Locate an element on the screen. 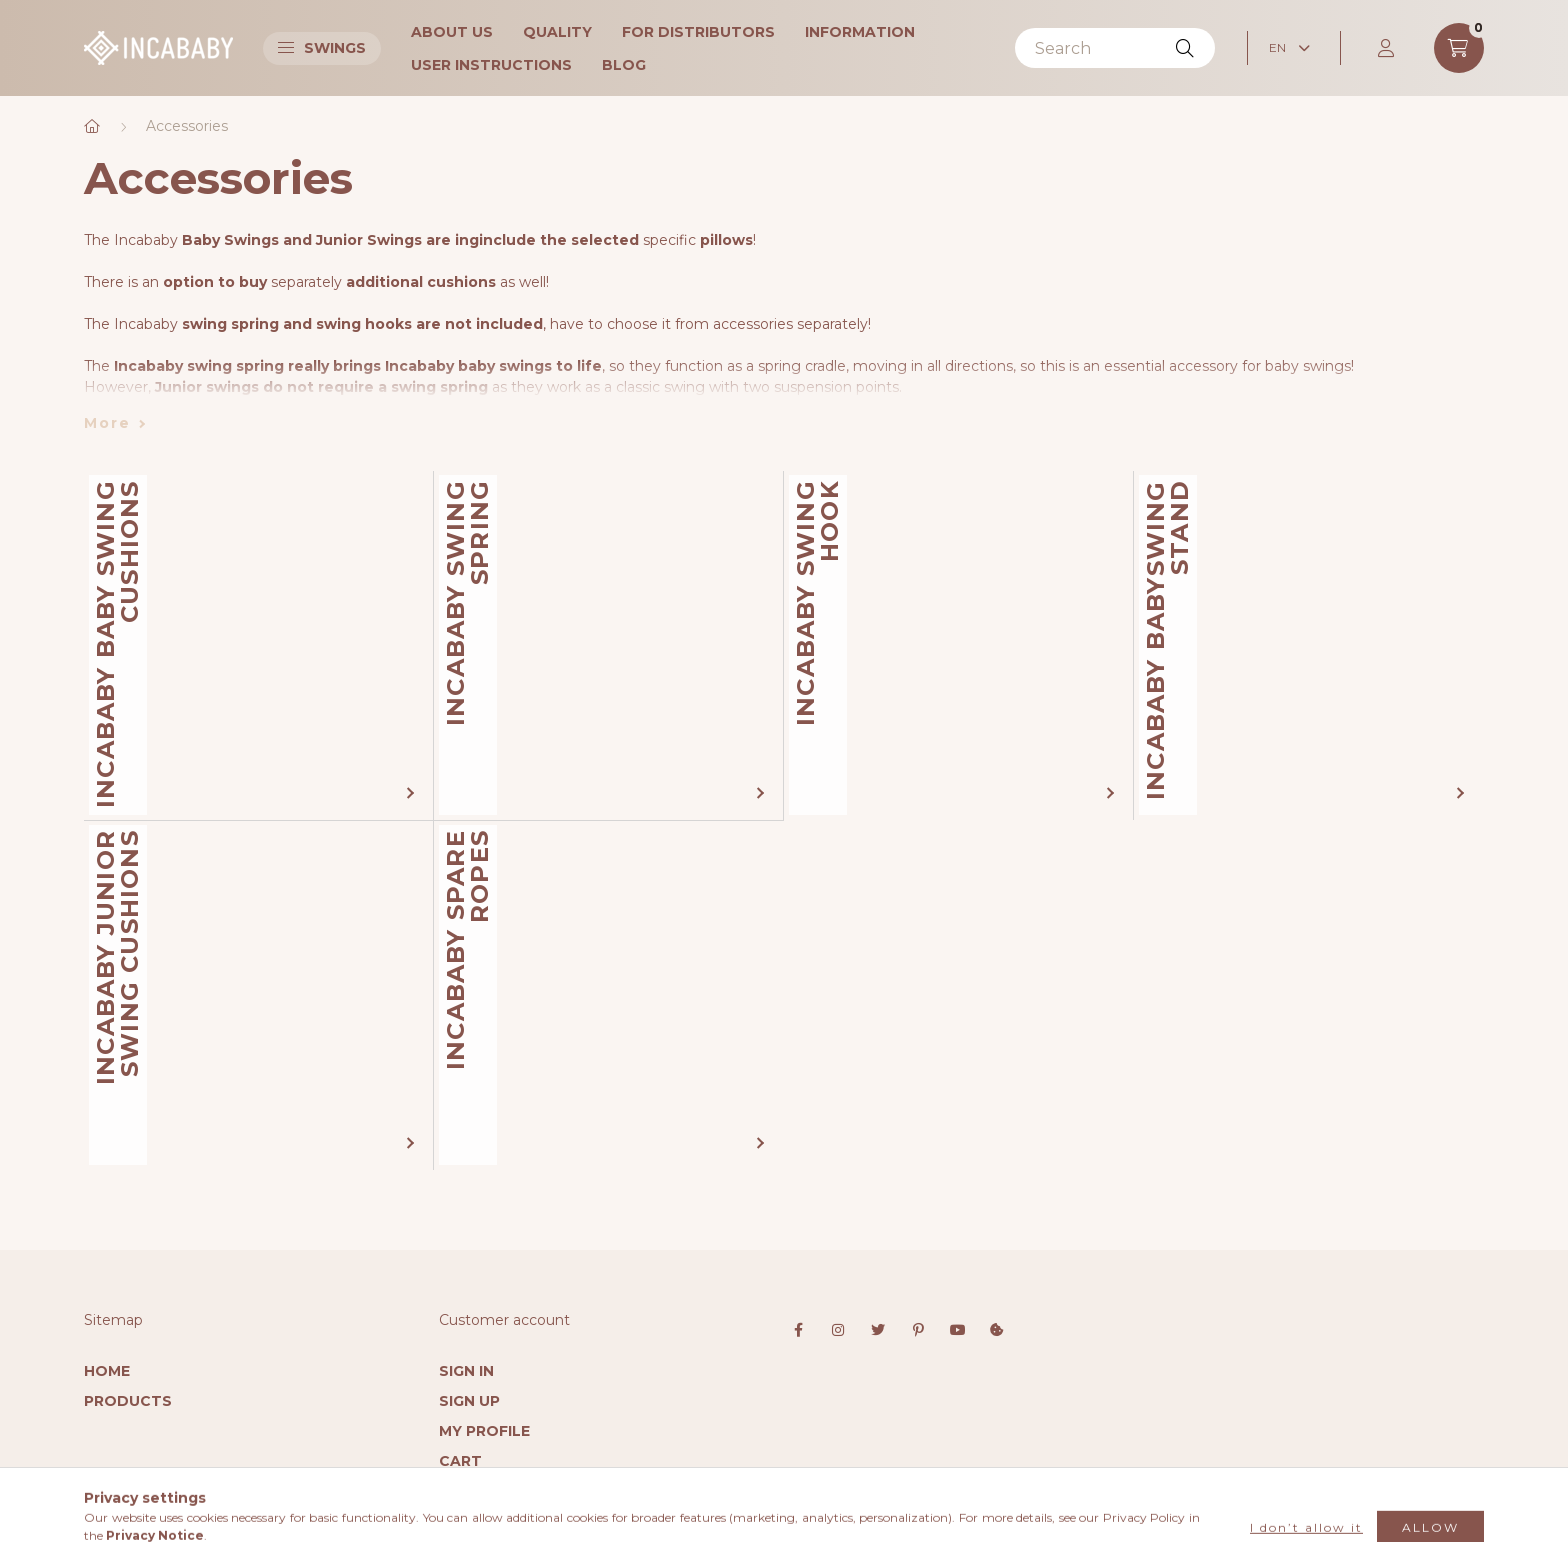 Image resolution: width=1568 pixels, height=1542 pixels. Information is located at coordinates (860, 32).